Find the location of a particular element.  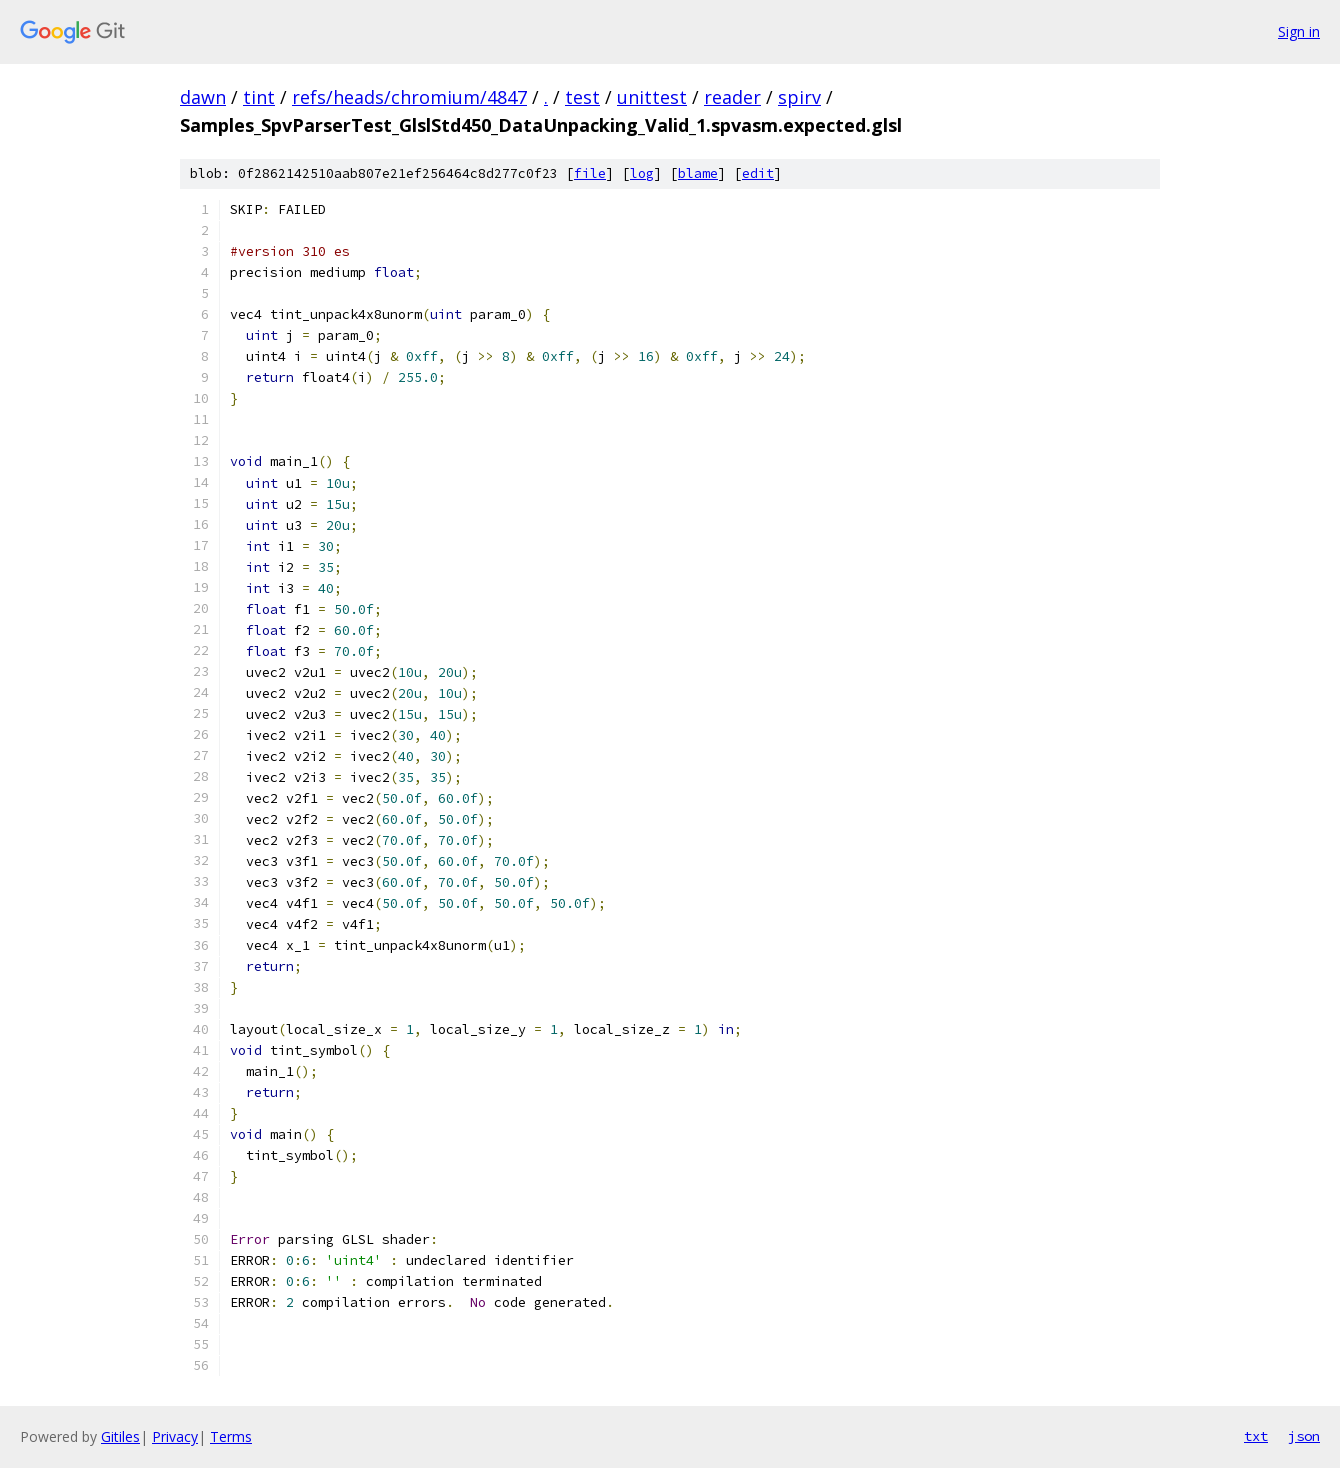

tint is located at coordinates (259, 97).